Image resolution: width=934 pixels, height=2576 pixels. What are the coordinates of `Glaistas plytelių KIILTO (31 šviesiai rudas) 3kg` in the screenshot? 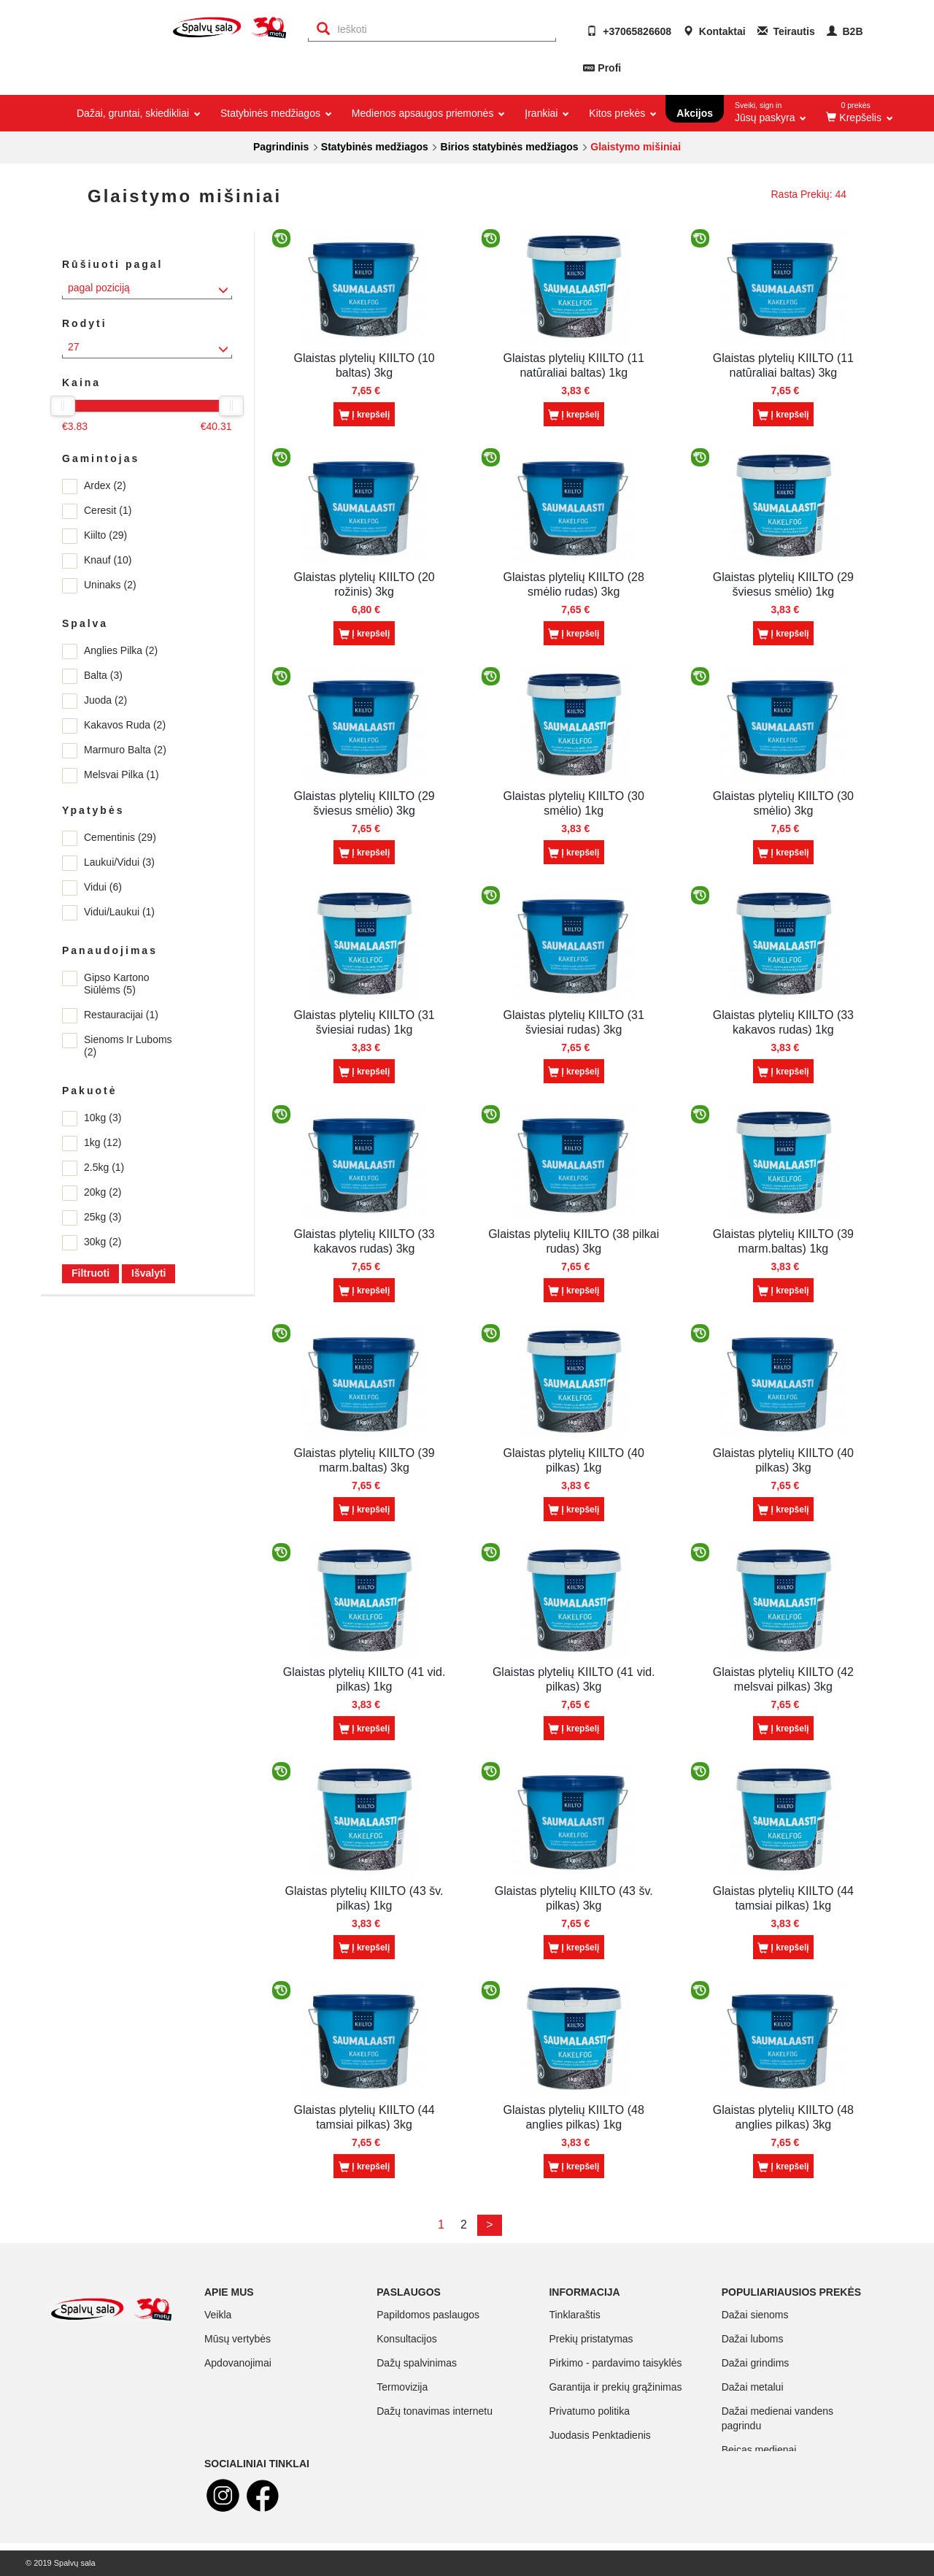 It's located at (573, 1022).